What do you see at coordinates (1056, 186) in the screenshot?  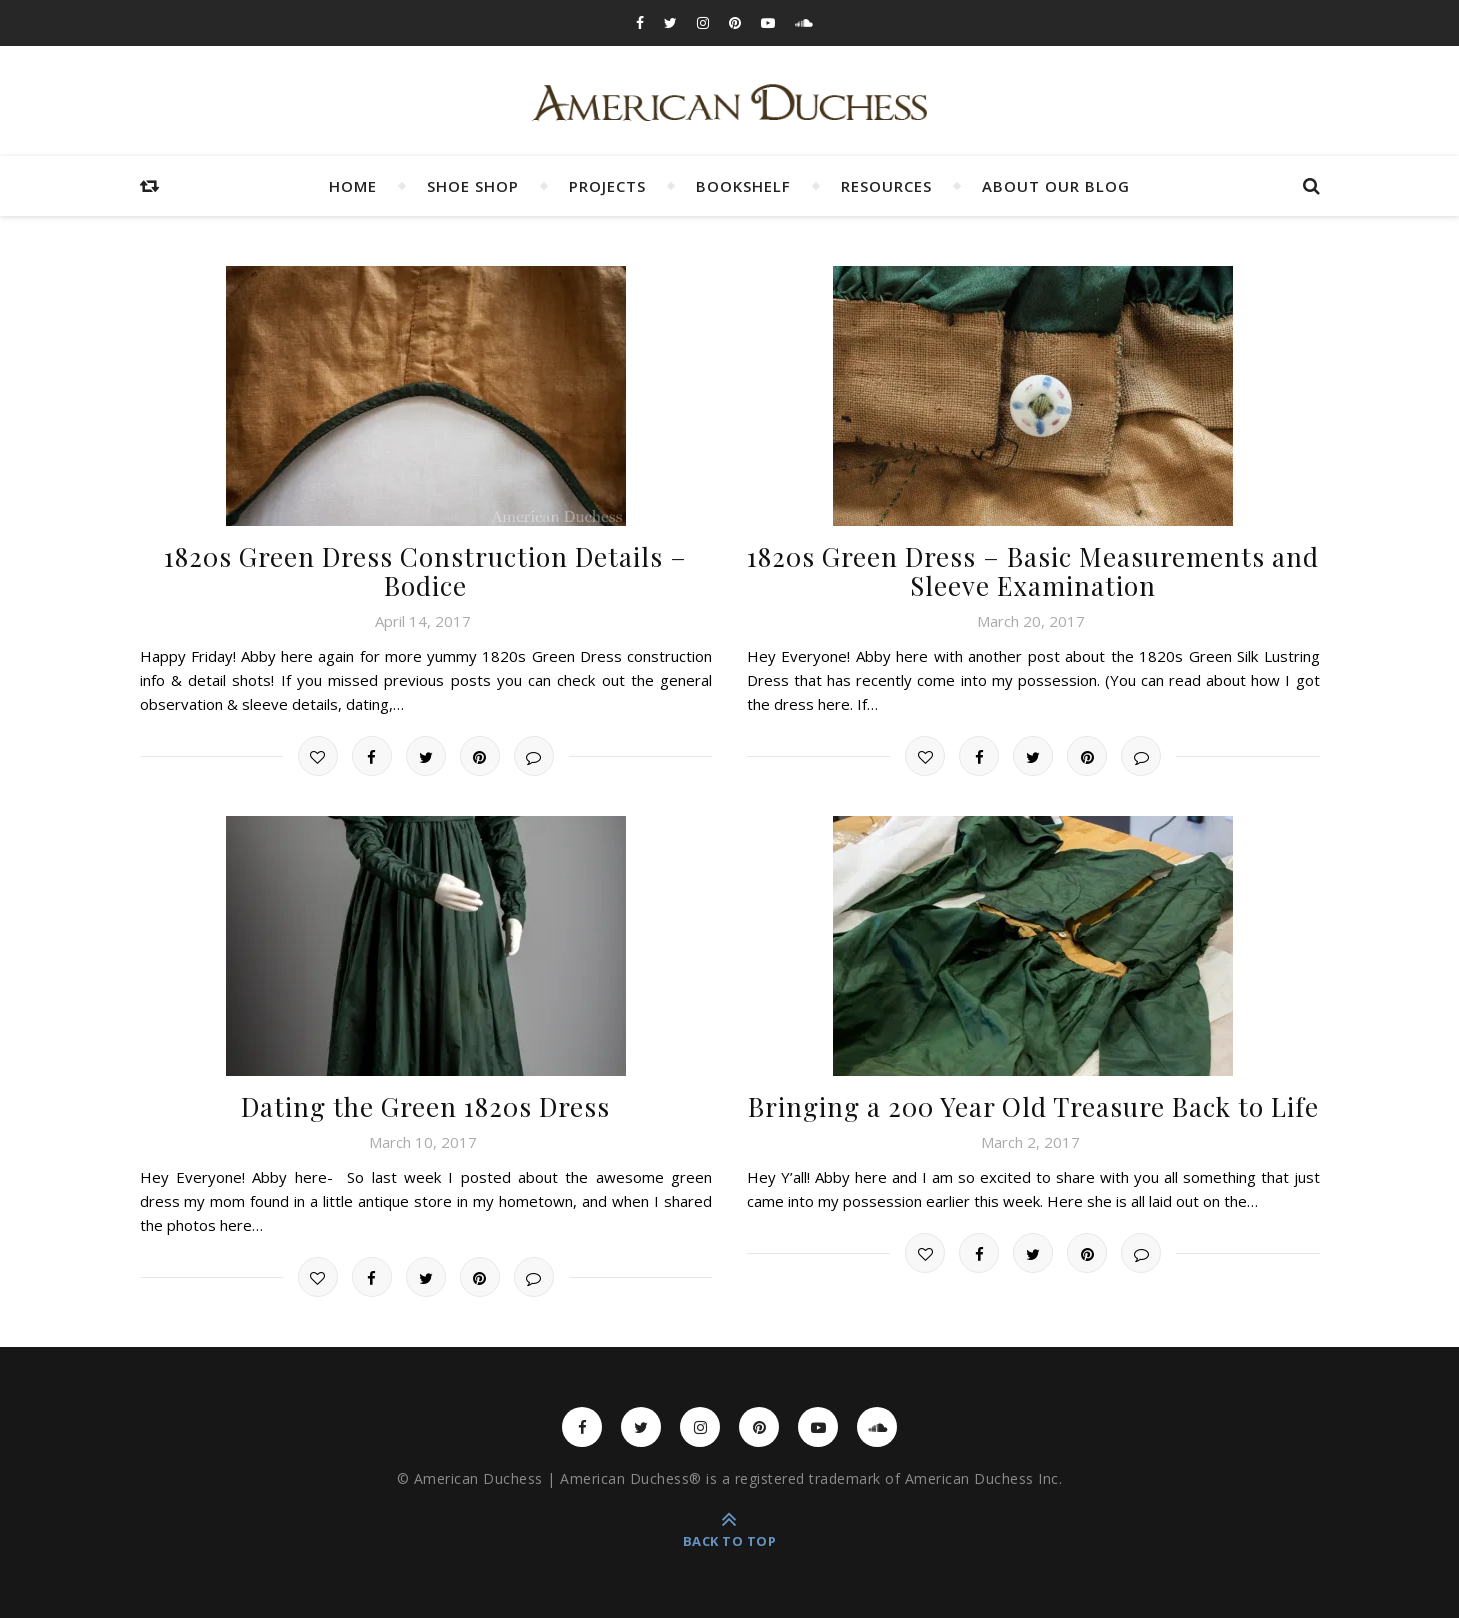 I see `About Our Blog` at bounding box center [1056, 186].